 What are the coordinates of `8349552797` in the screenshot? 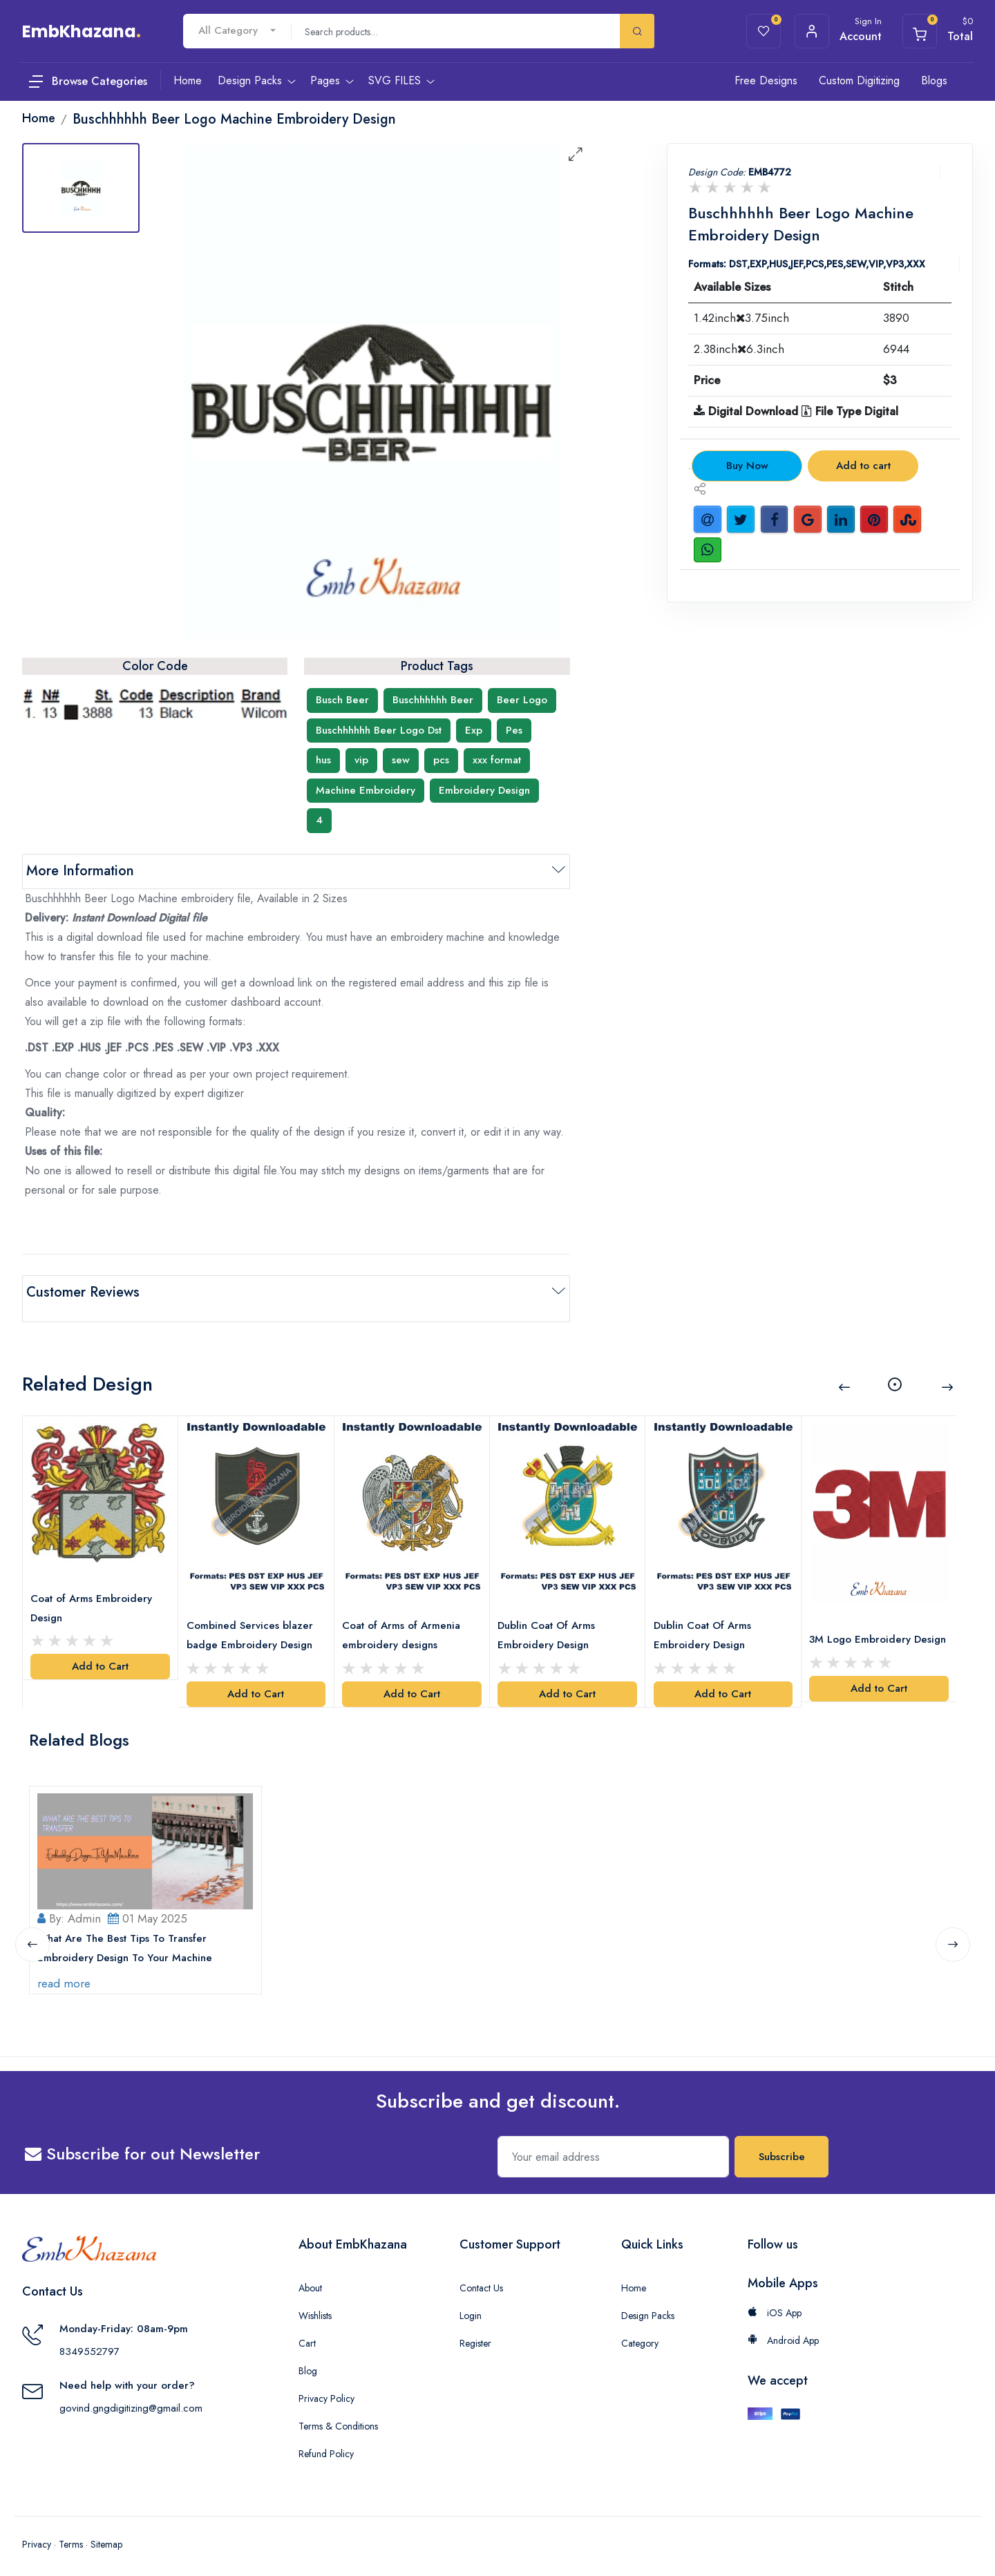 It's located at (89, 2341).